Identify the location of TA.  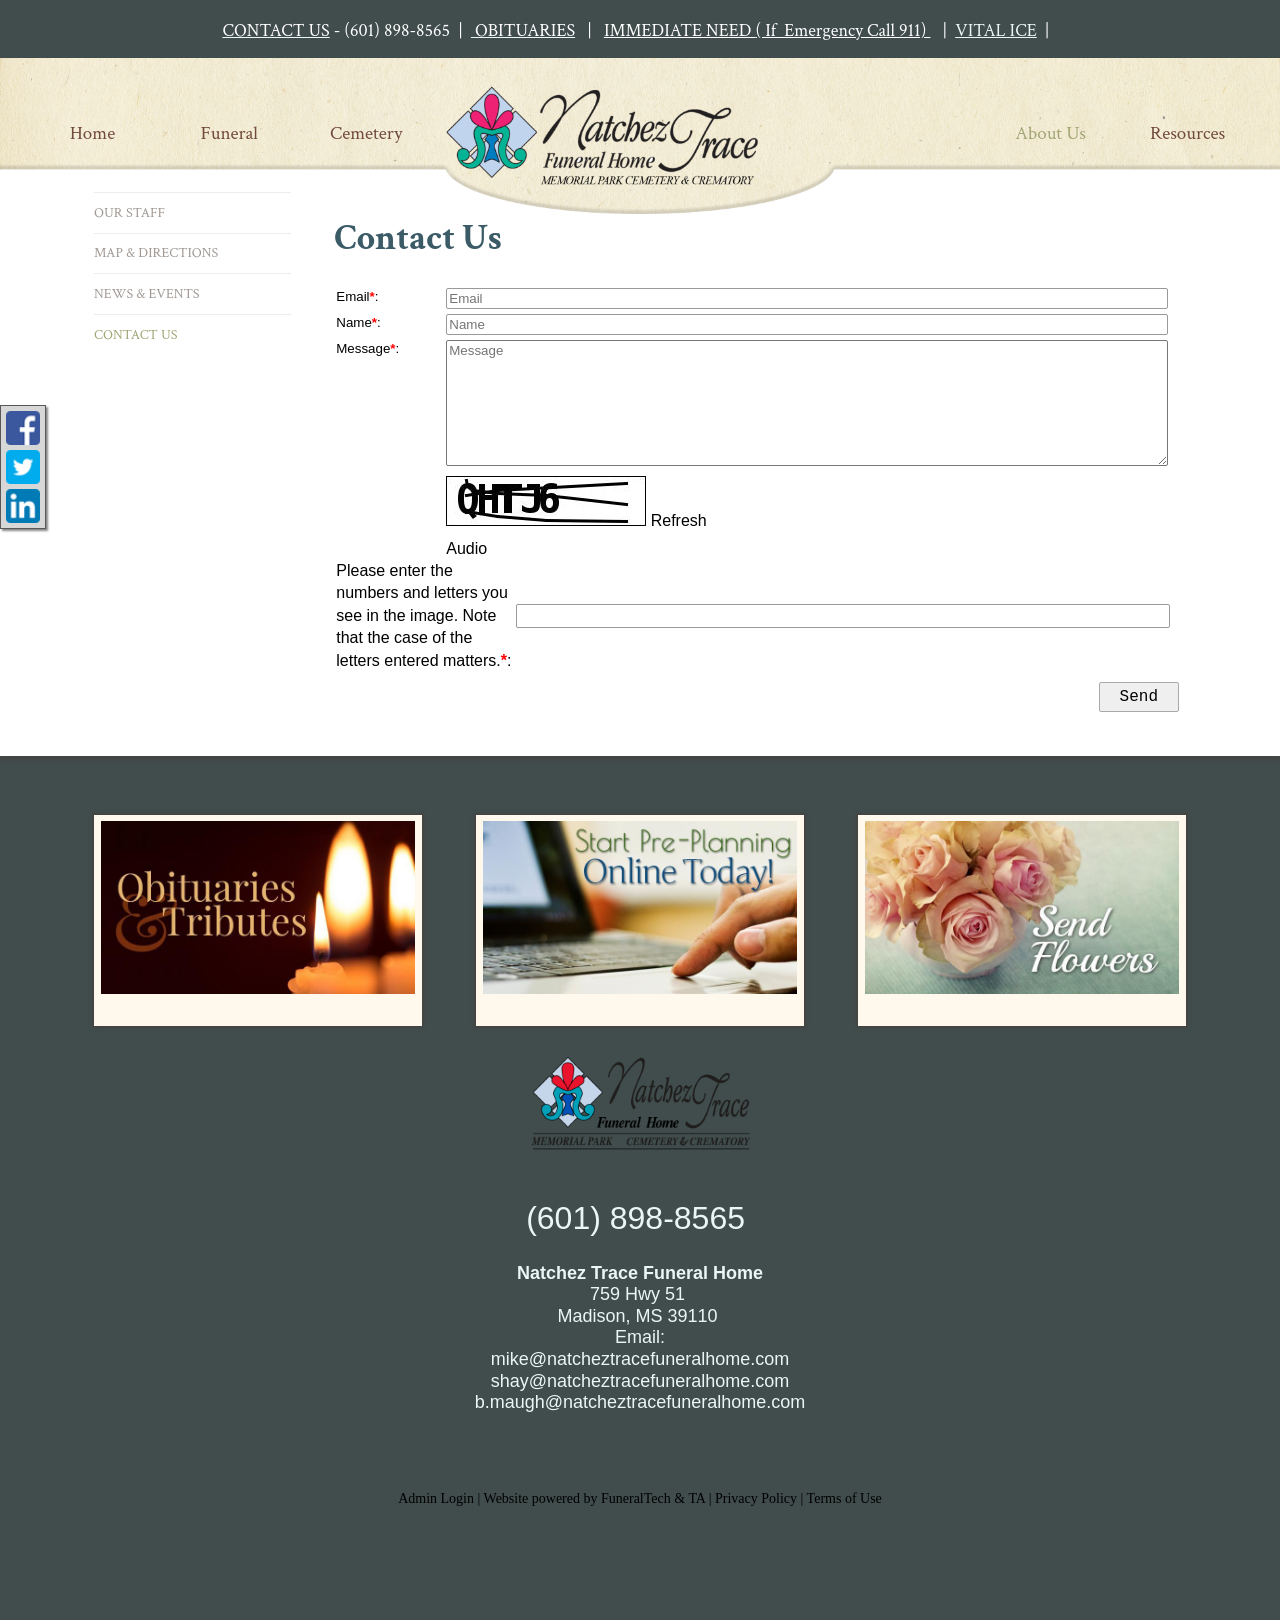
(696, 1502).